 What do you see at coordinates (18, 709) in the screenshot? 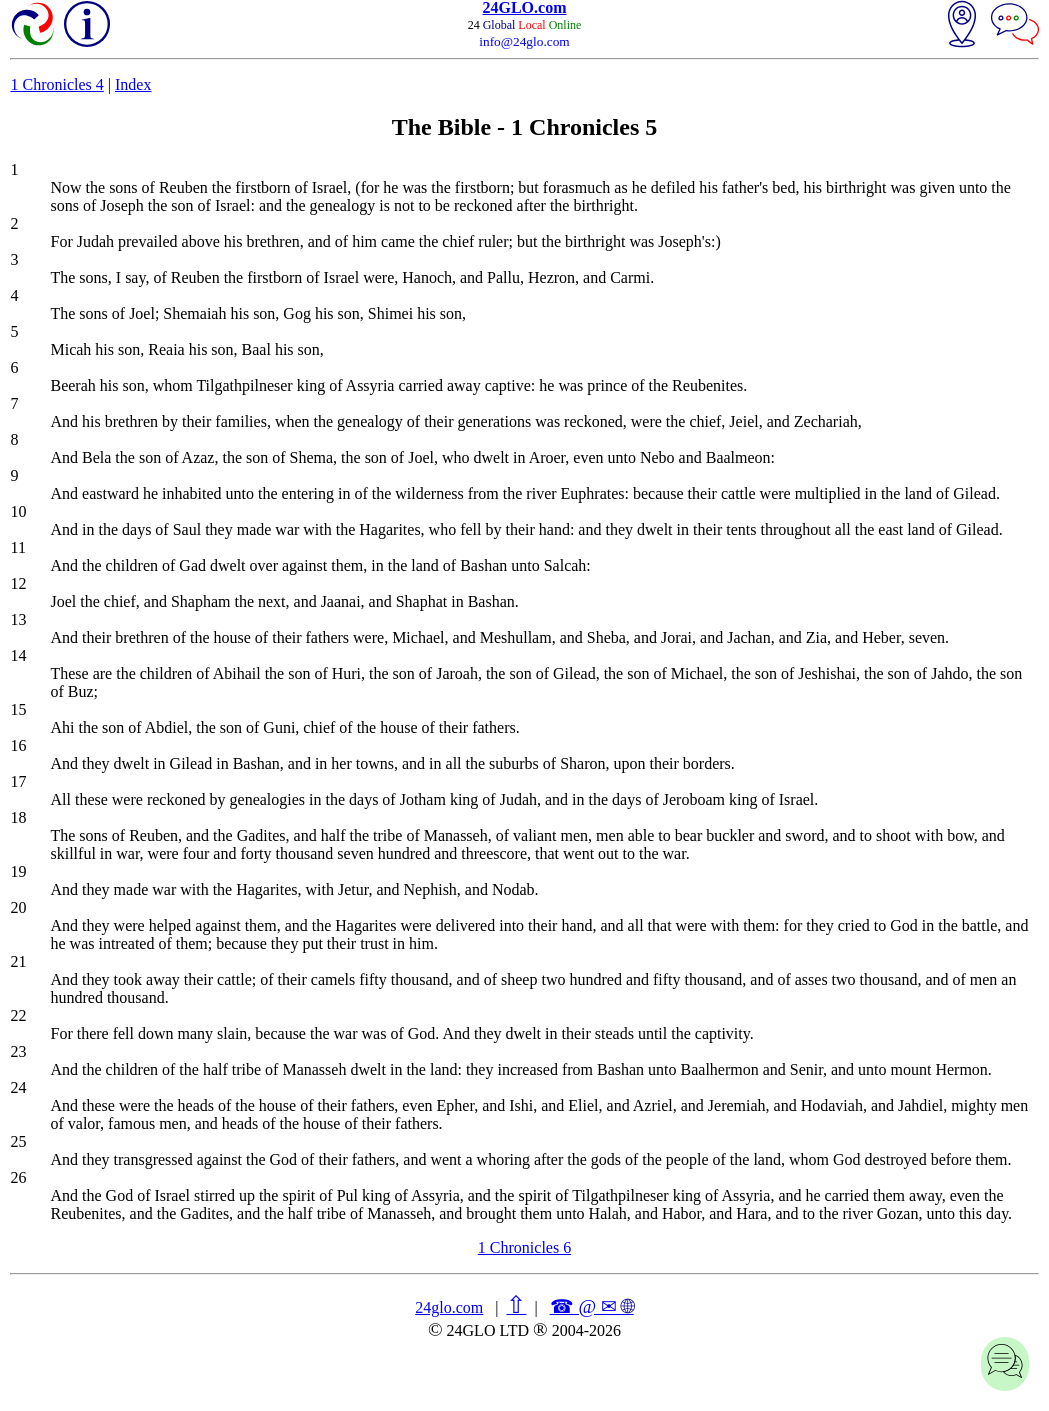
I see `15` at bounding box center [18, 709].